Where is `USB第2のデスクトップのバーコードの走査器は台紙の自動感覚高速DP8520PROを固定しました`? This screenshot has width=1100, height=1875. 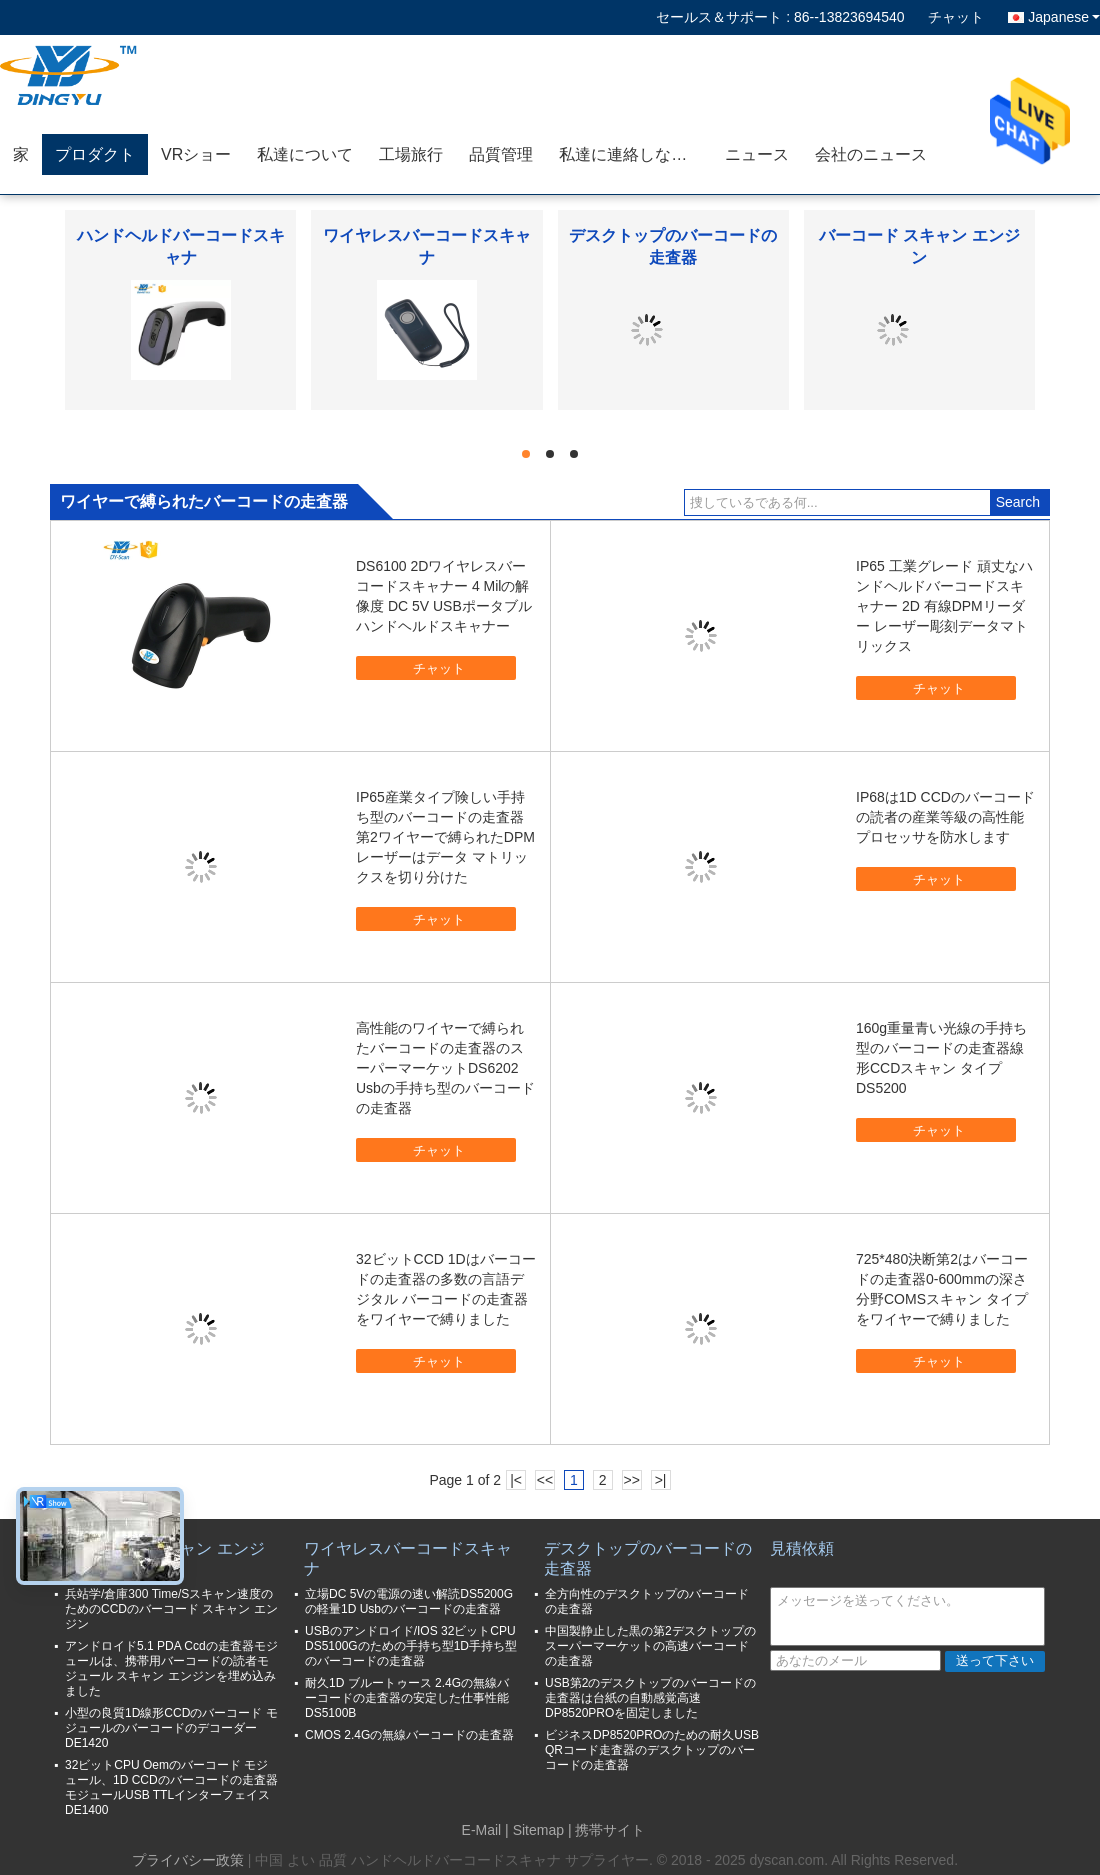
USB第2のデスクトップのバーコードの走査器は台紙の自動感覚高速DP8520PROを固定しました is located at coordinates (650, 1698).